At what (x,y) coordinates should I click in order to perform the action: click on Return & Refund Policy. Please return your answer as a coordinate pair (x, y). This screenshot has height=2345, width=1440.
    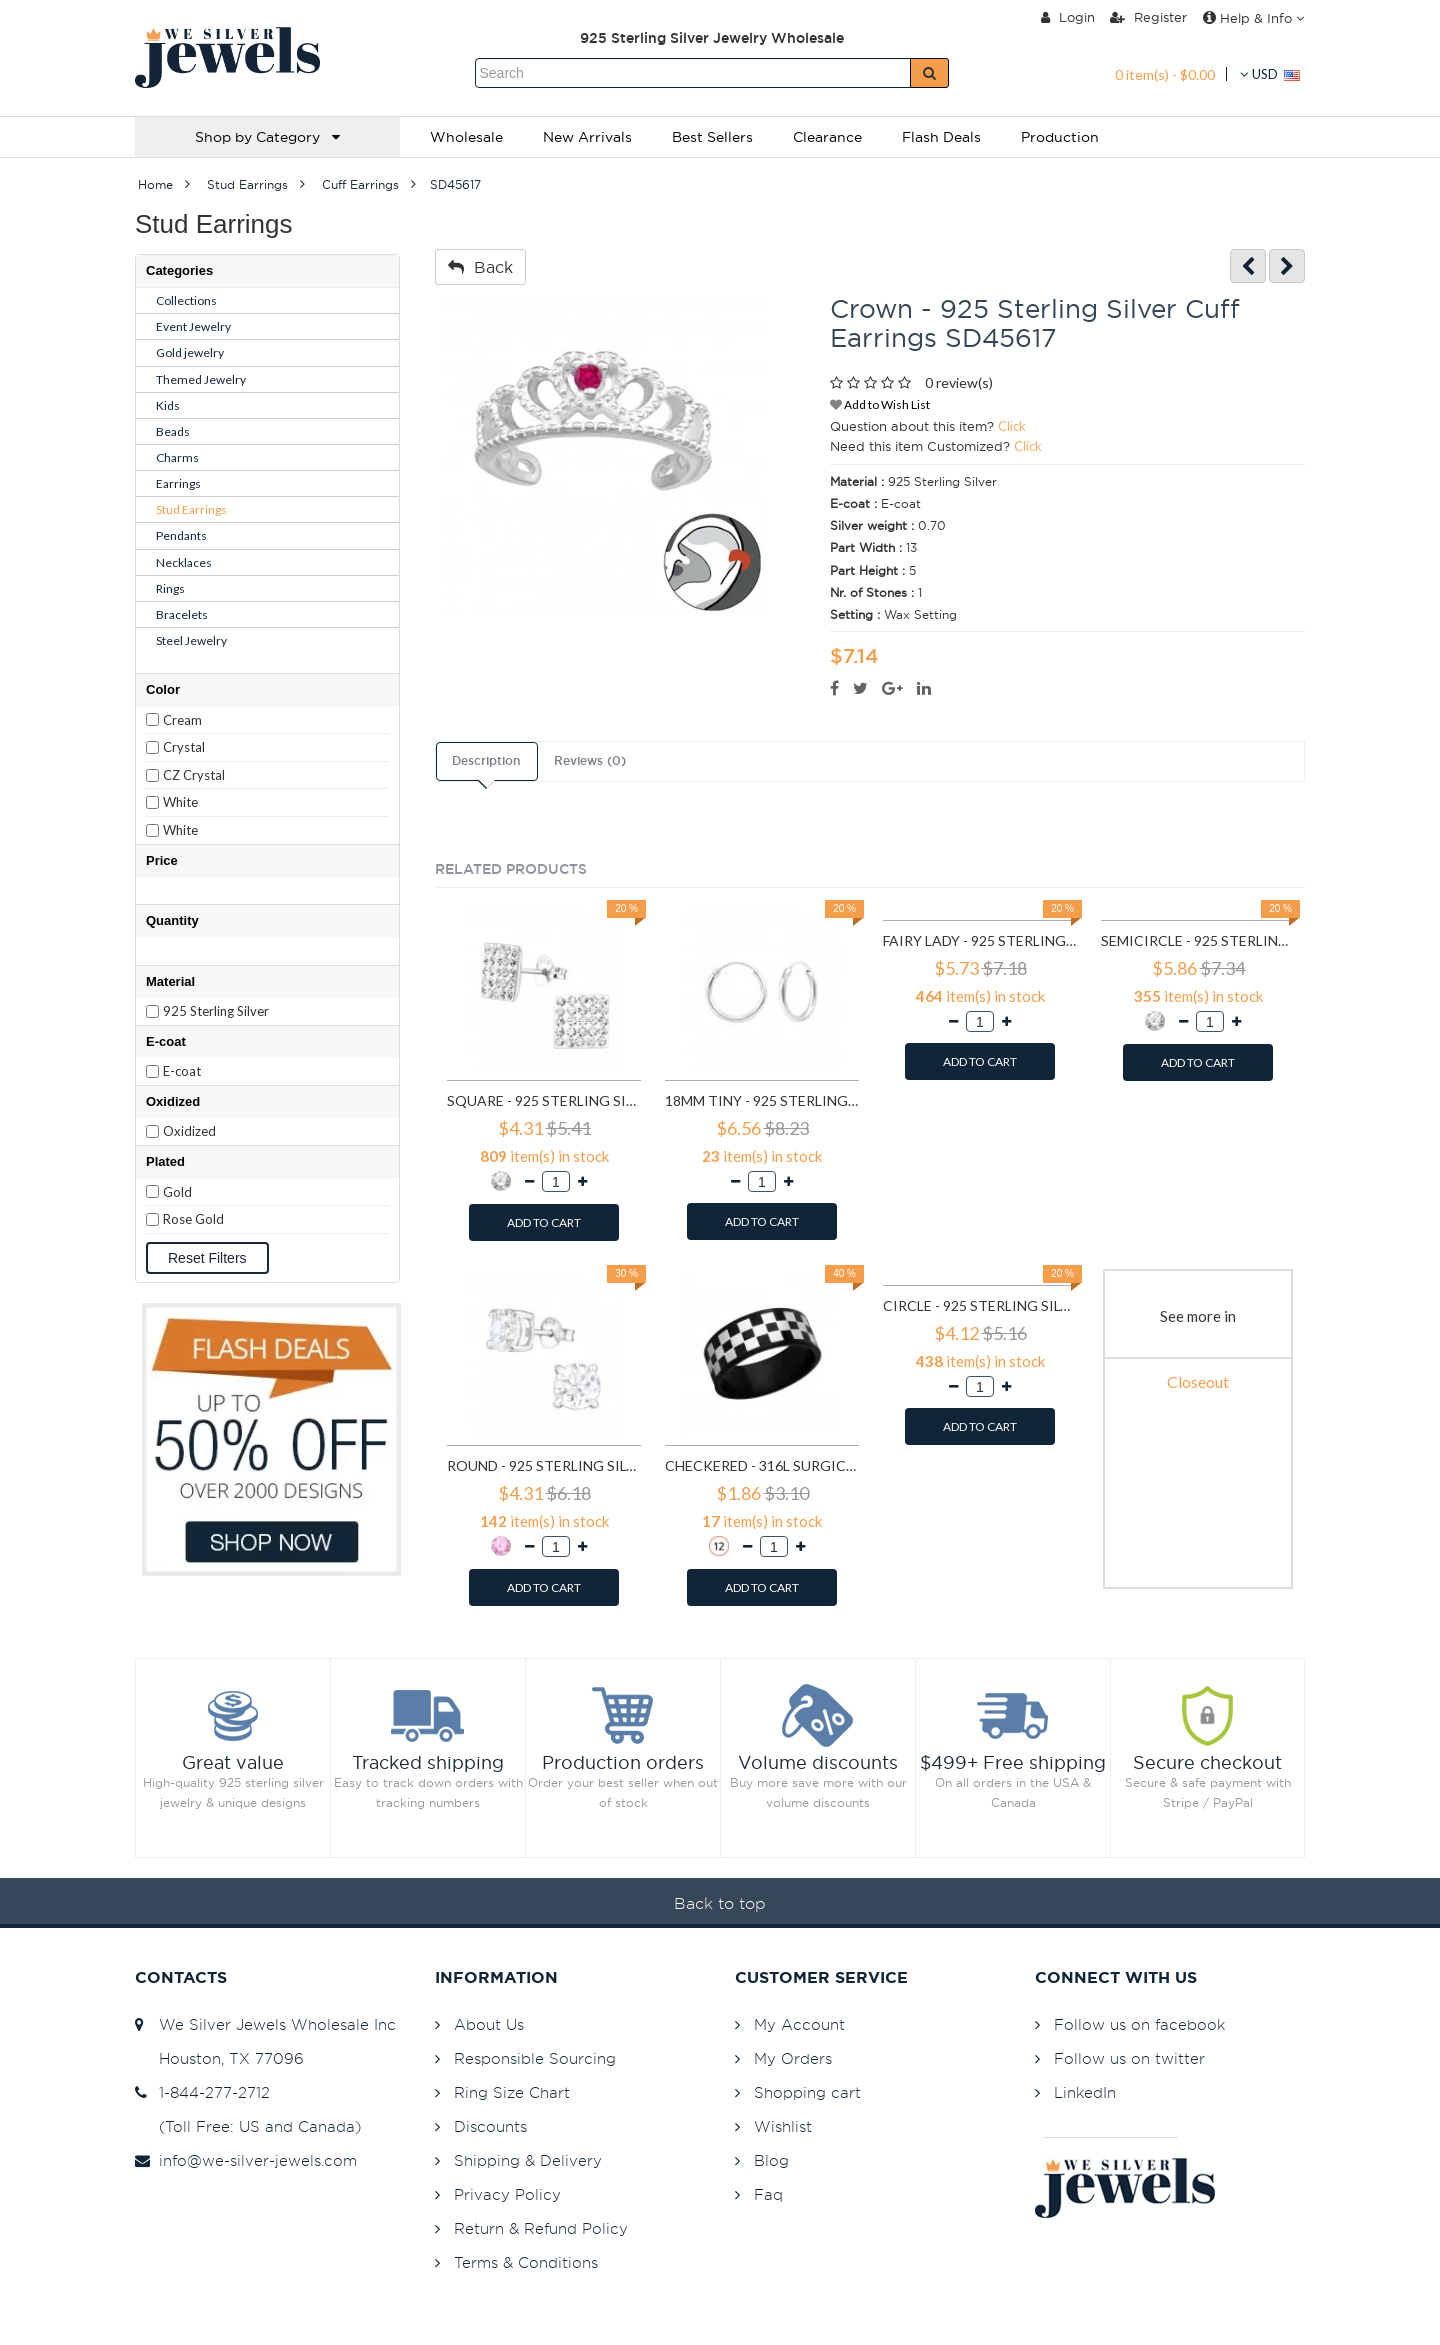
    Looking at the image, I should click on (541, 2228).